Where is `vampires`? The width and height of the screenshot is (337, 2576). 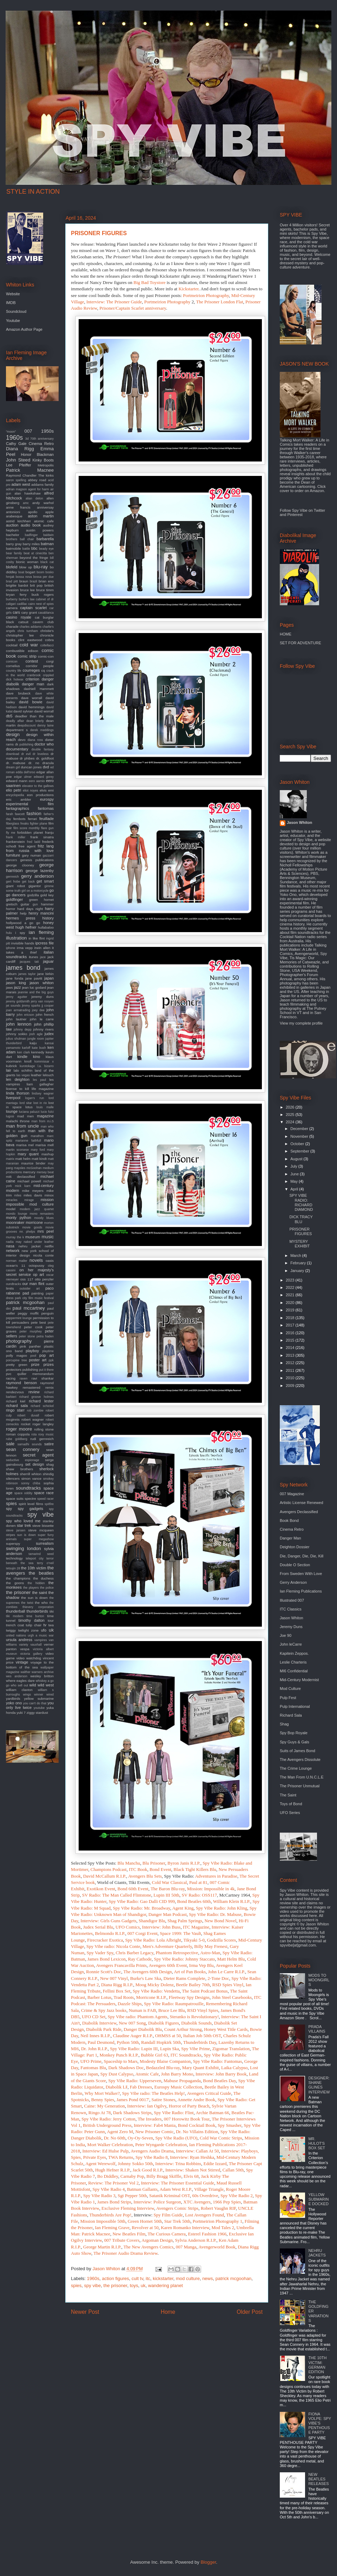 vampires is located at coordinates (40, 1640).